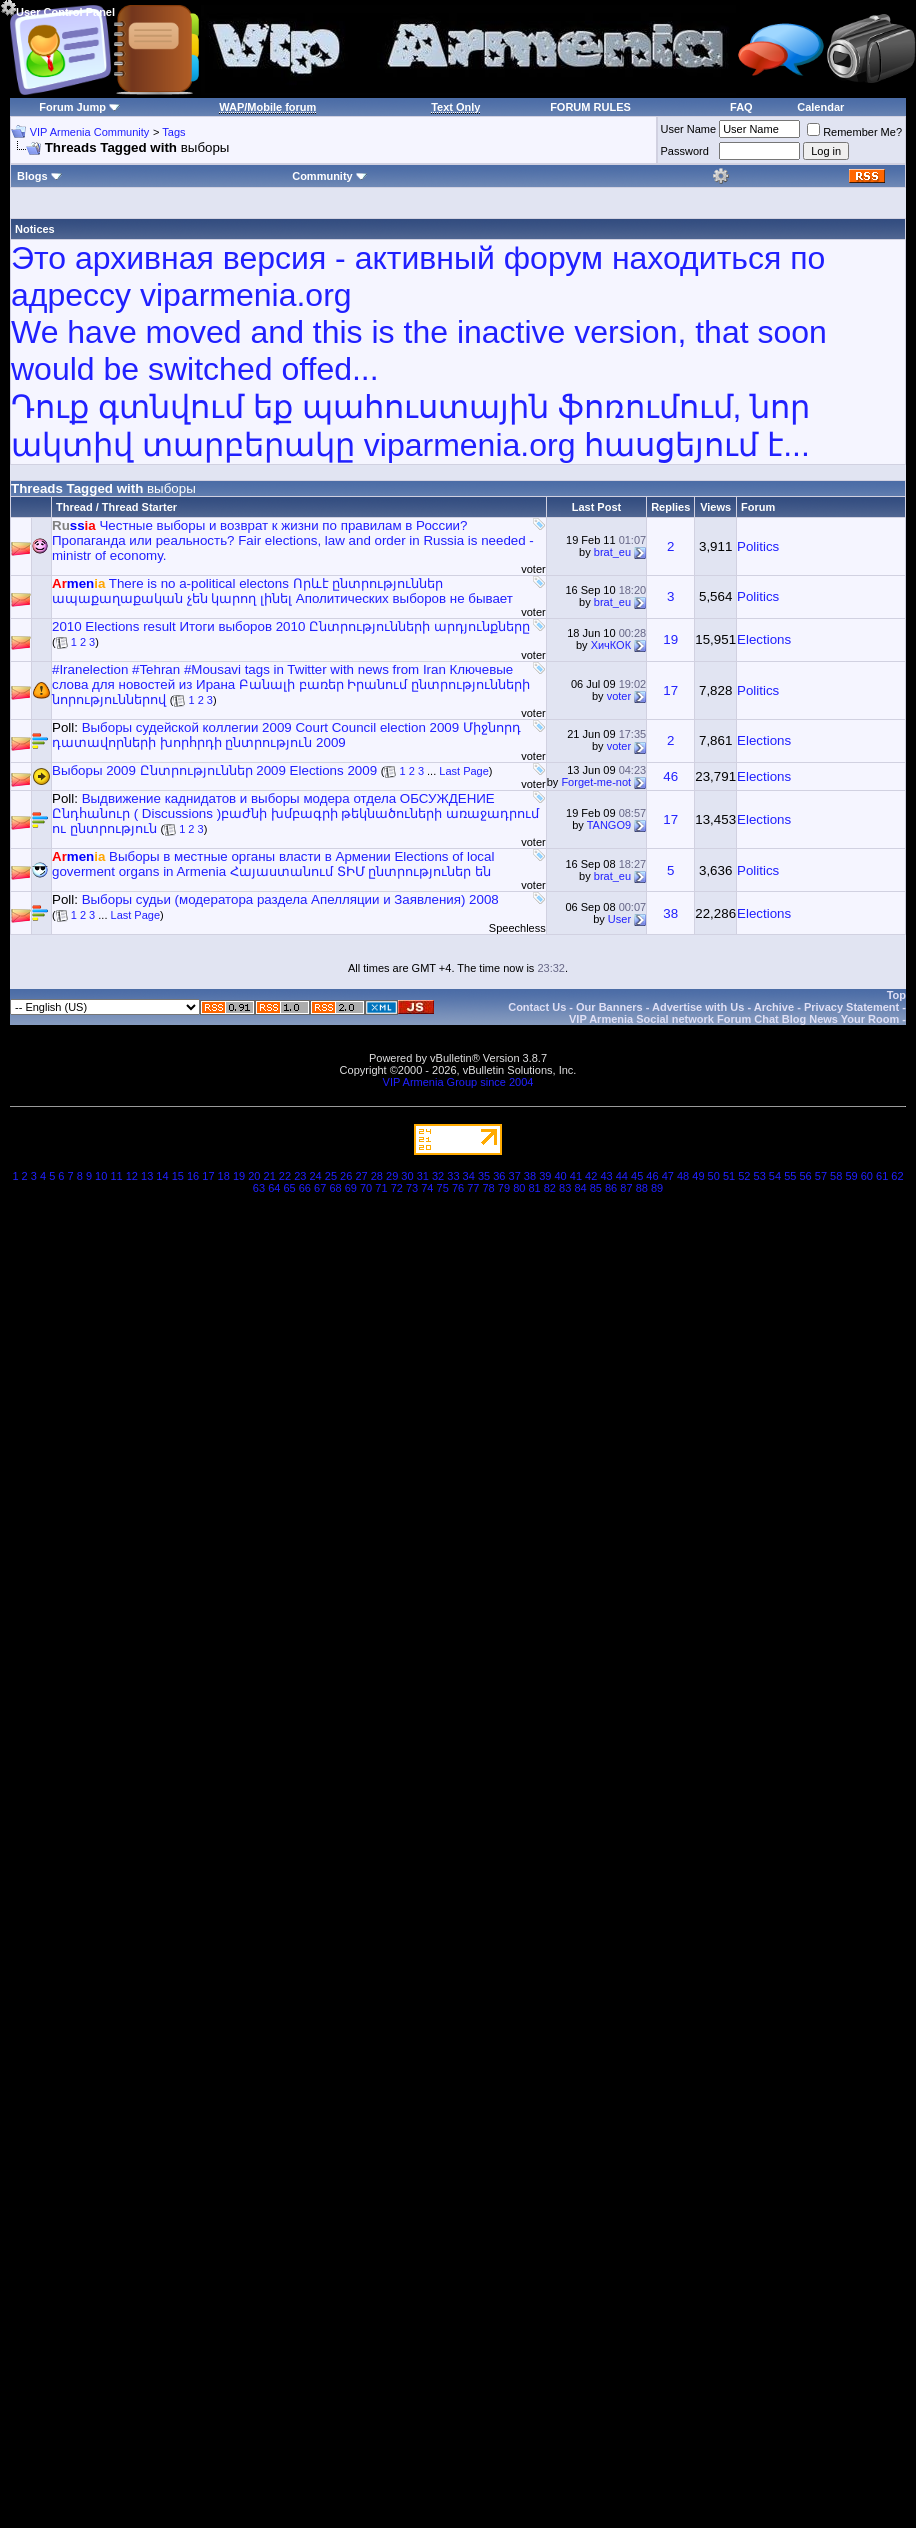 This screenshot has height=2528, width=916. What do you see at coordinates (668, 1176) in the screenshot?
I see `47` at bounding box center [668, 1176].